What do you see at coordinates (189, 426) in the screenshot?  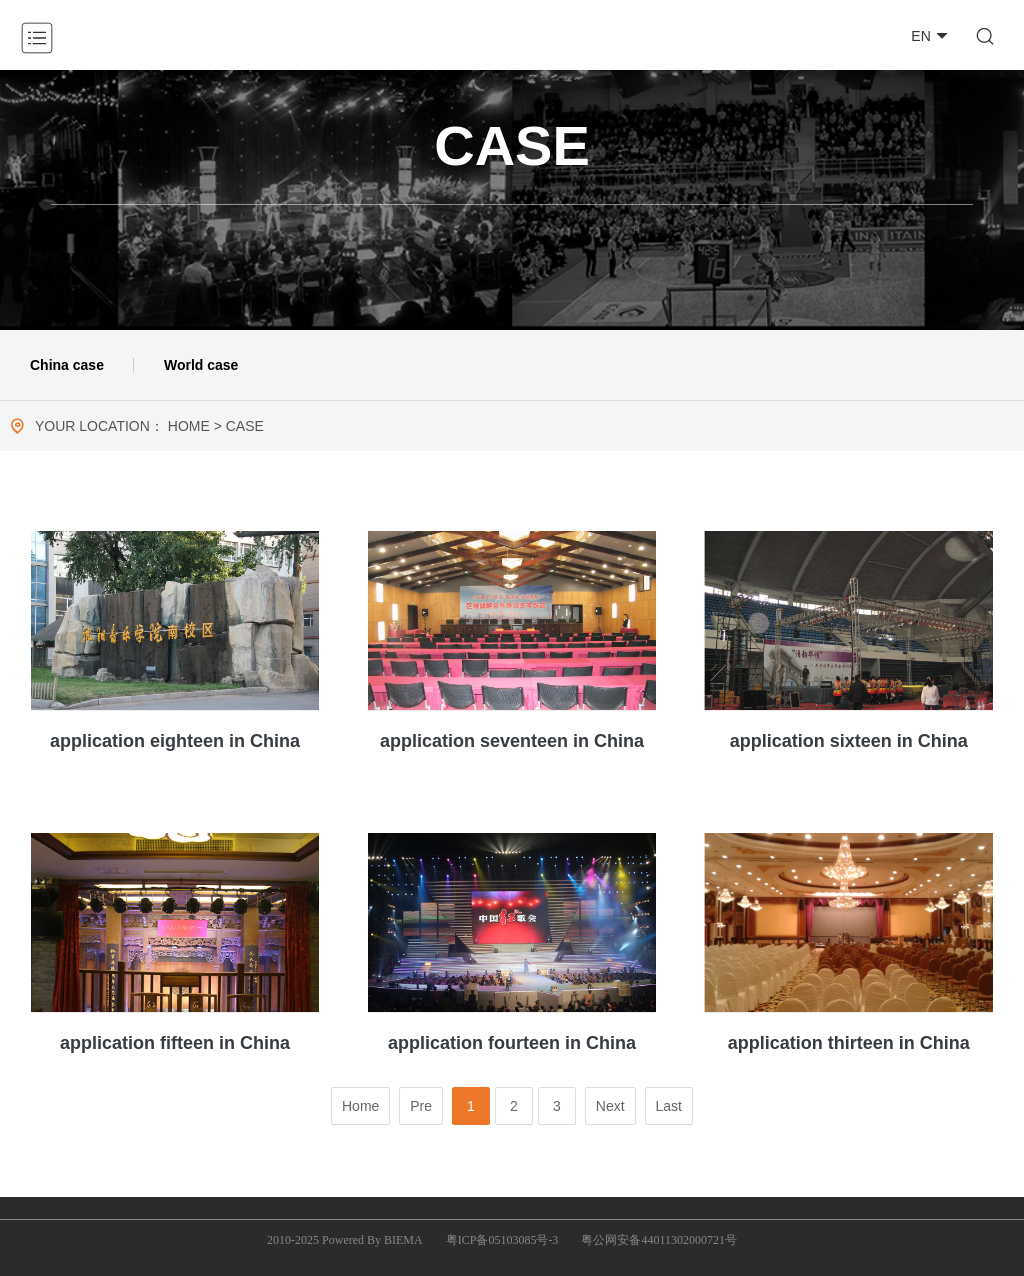 I see `HOME` at bounding box center [189, 426].